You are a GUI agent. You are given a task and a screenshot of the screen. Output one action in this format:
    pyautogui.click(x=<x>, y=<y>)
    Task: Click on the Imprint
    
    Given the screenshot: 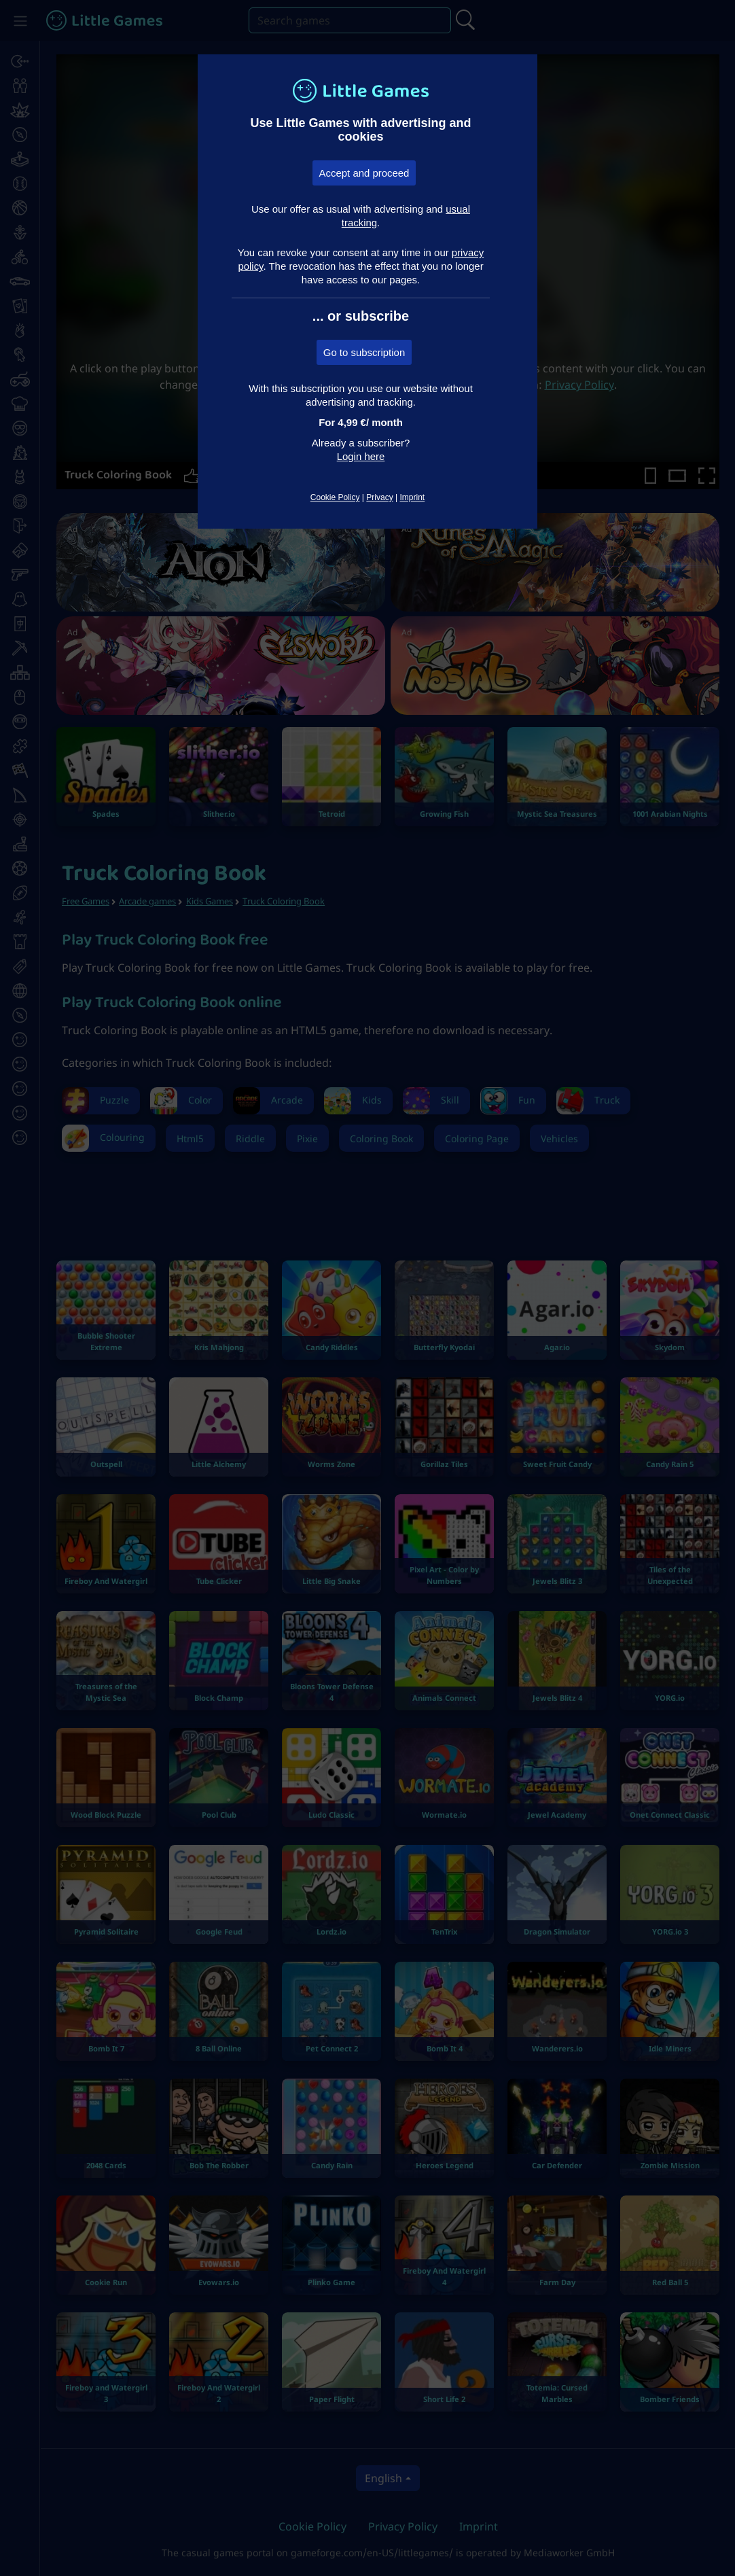 What is the action you would take?
    pyautogui.click(x=412, y=497)
    